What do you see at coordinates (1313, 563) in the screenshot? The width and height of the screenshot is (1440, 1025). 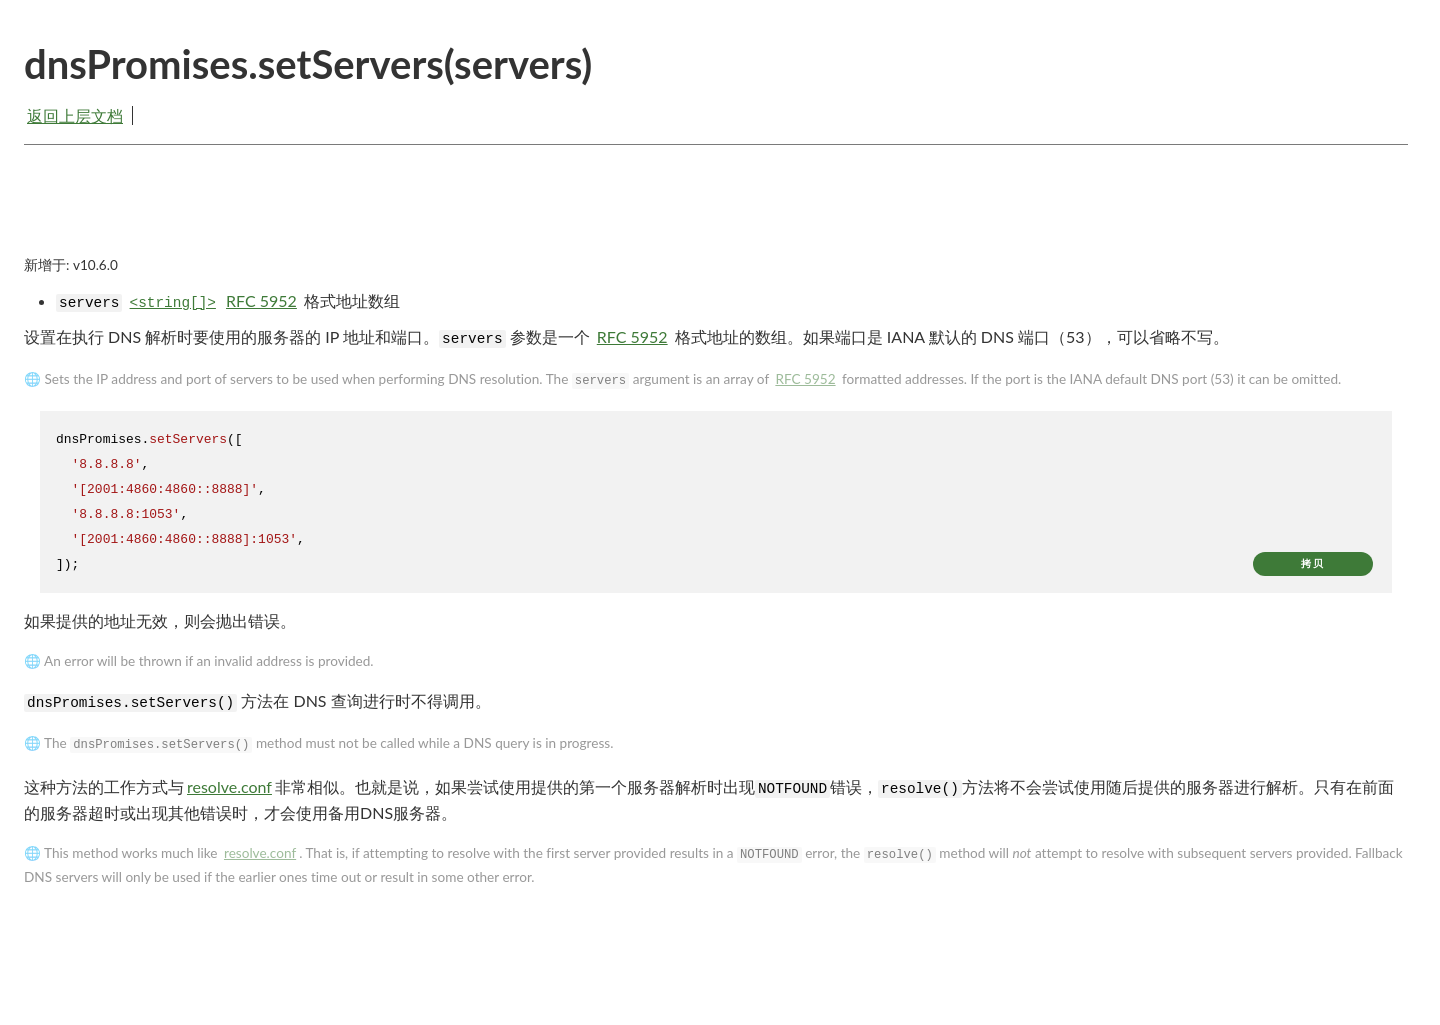 I see `拷贝` at bounding box center [1313, 563].